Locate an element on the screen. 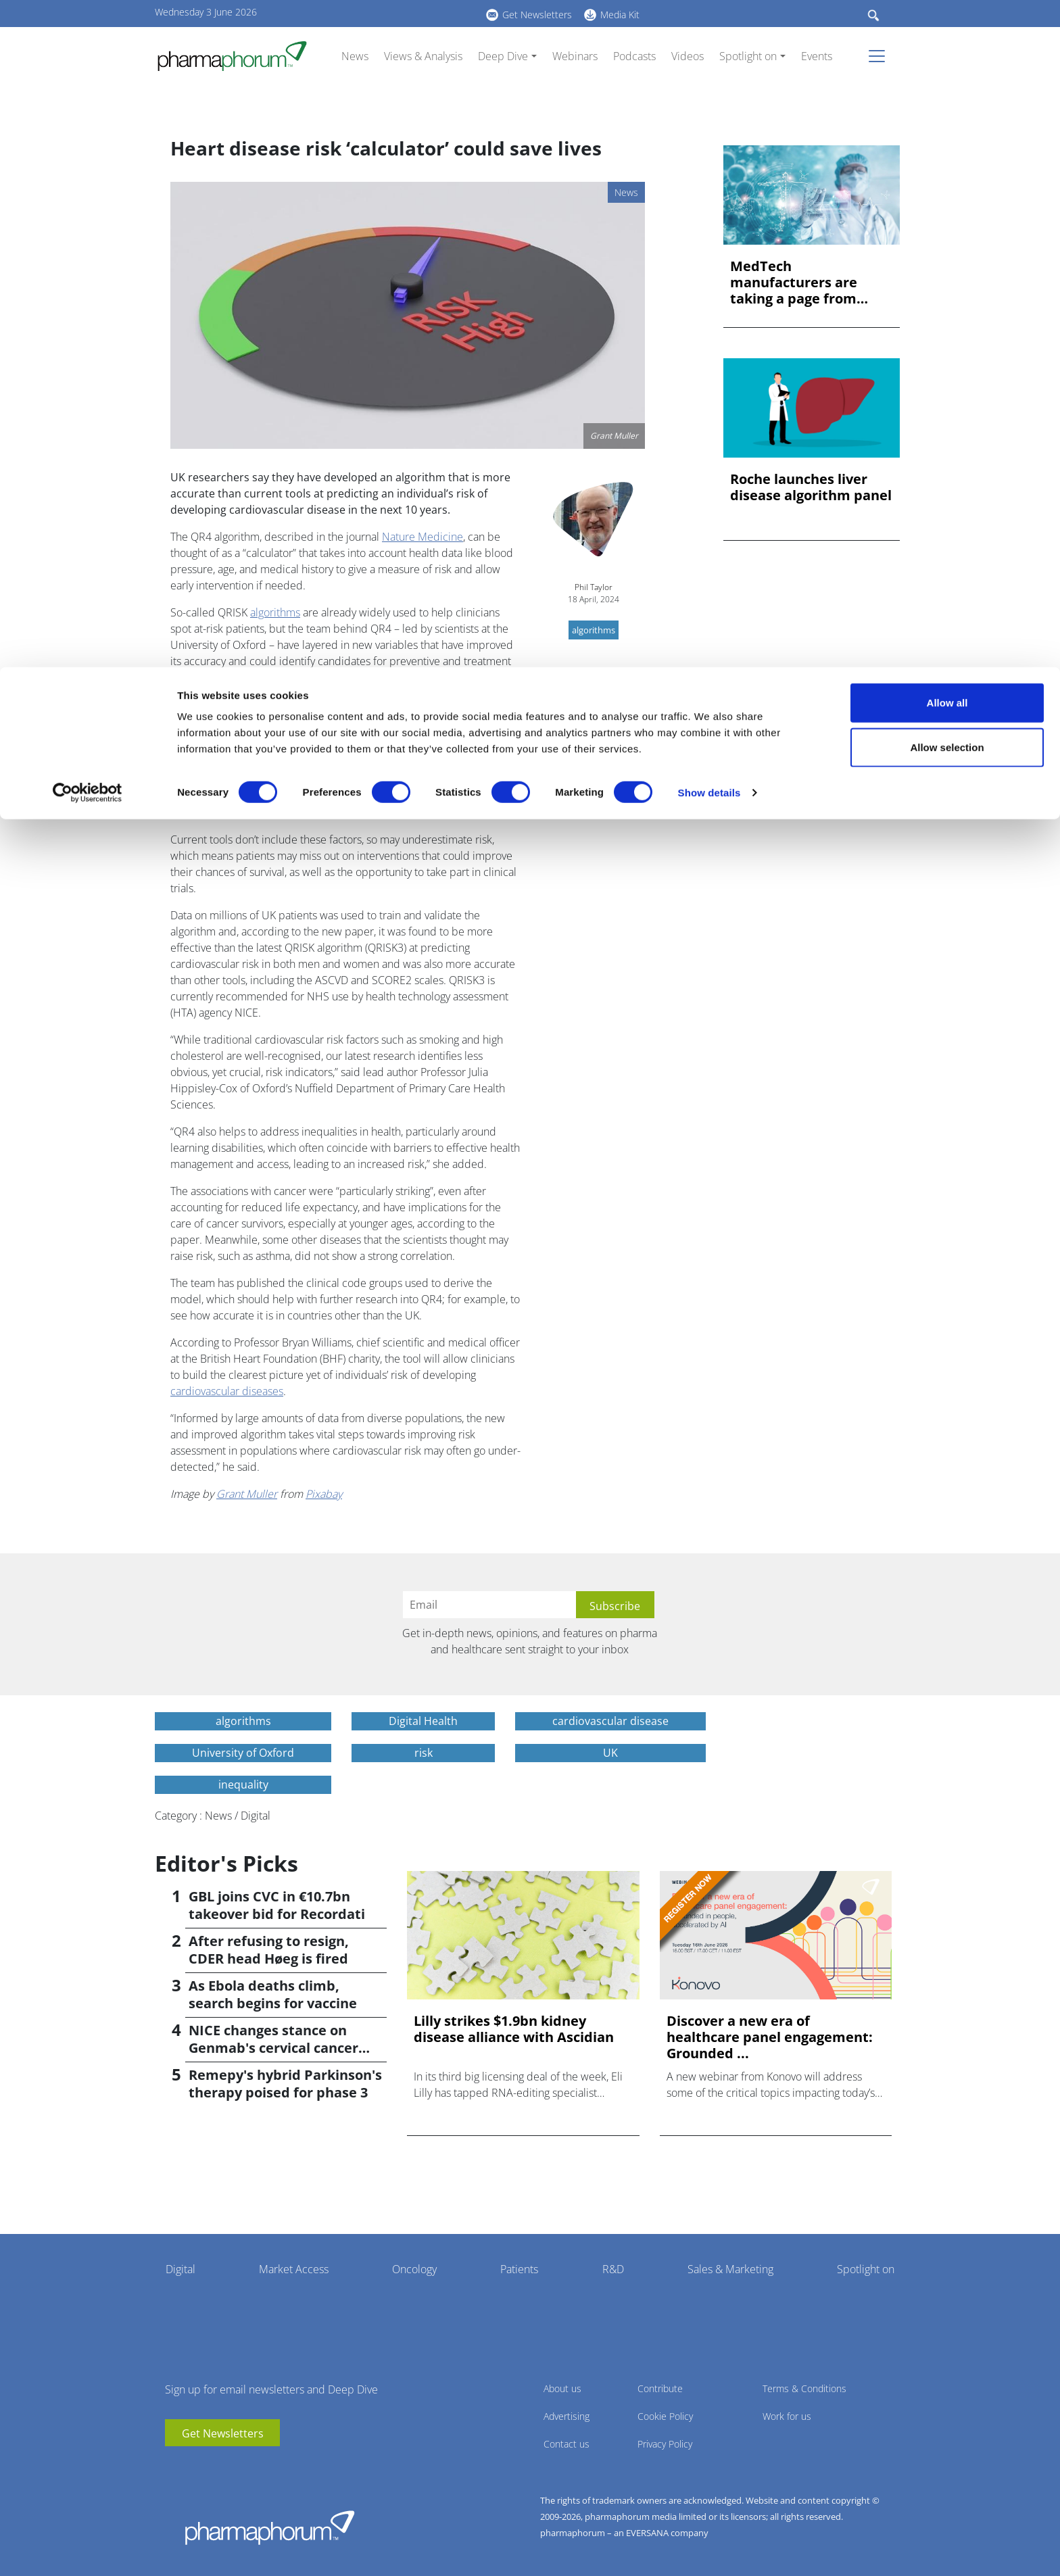  Advertising is located at coordinates (566, 2416).